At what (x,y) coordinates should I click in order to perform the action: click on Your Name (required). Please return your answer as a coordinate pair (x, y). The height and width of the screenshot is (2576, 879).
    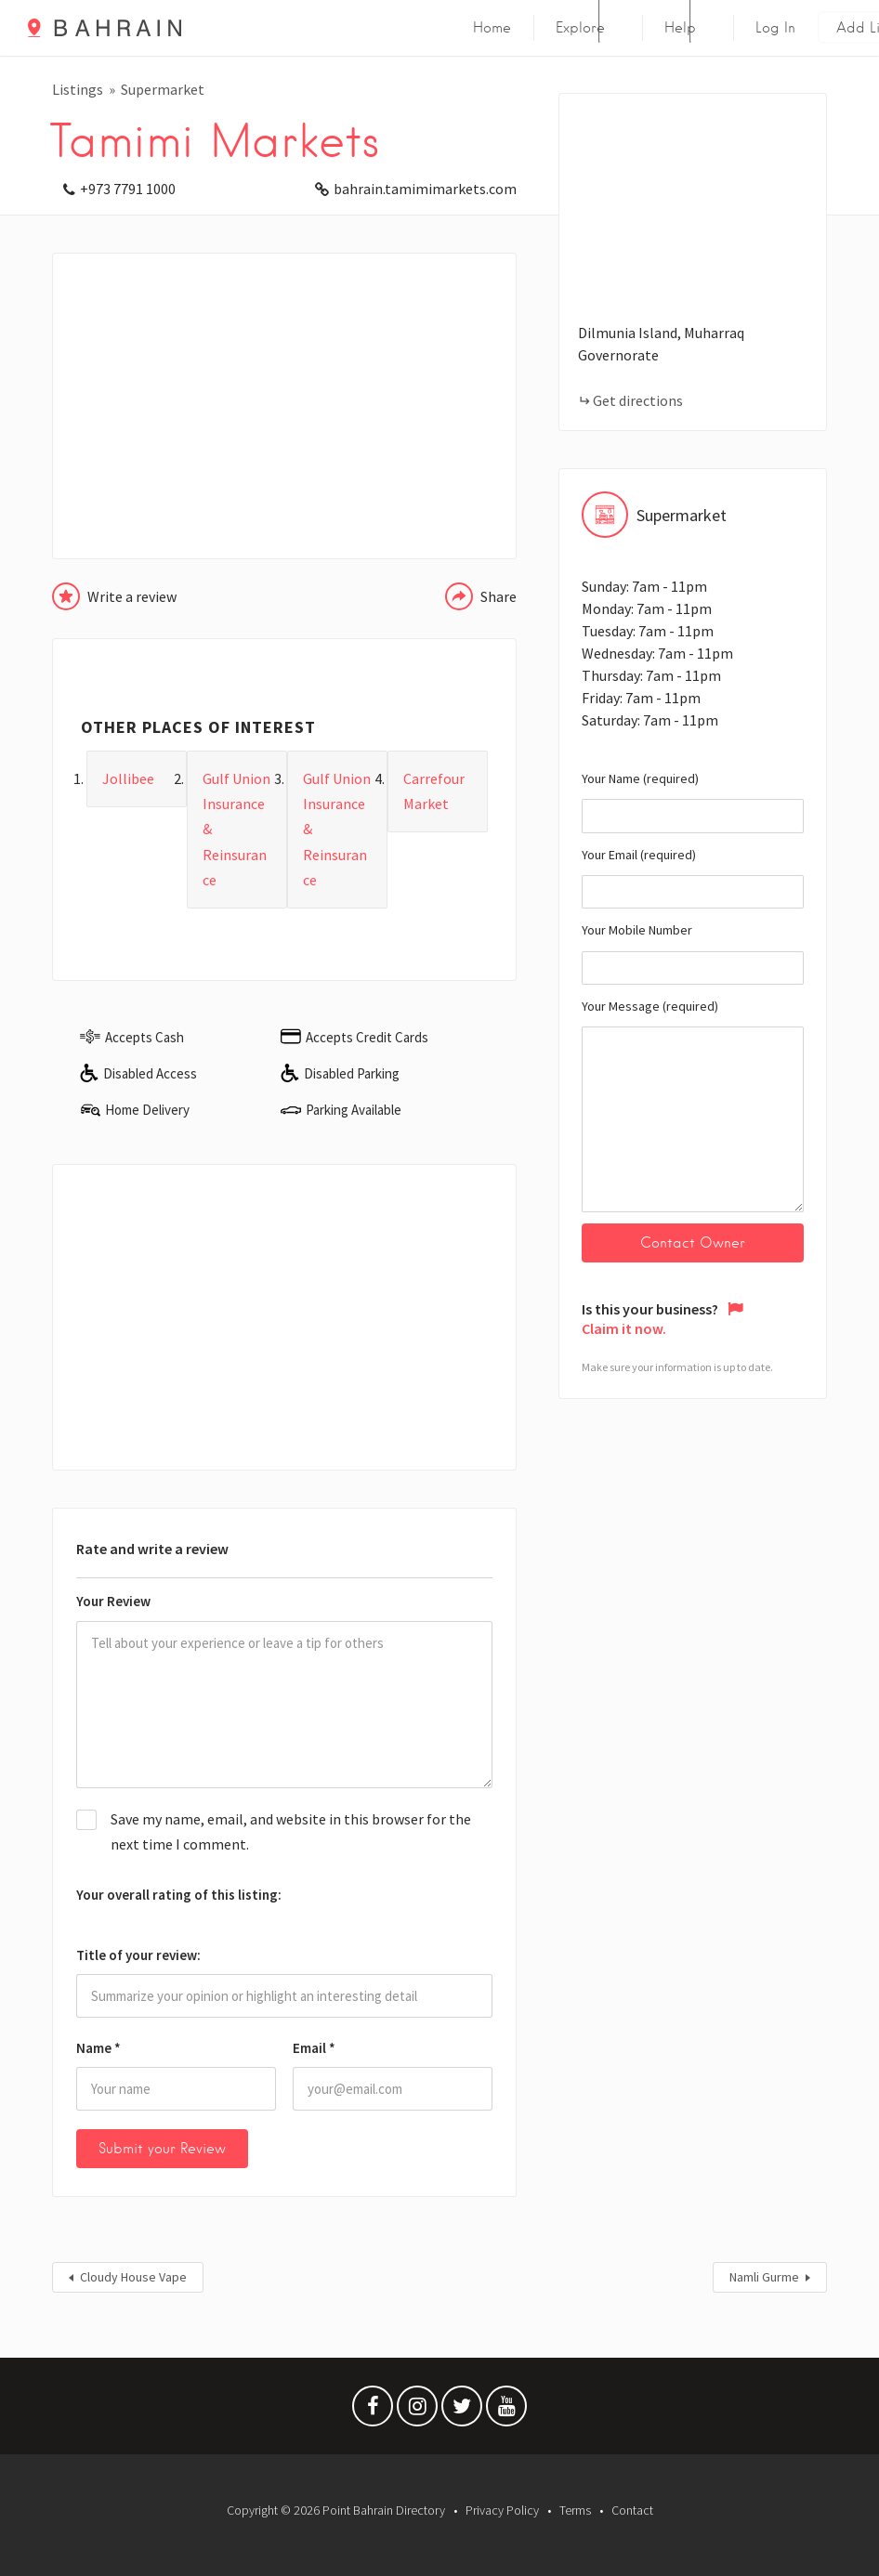
    Looking at the image, I should click on (693, 801).